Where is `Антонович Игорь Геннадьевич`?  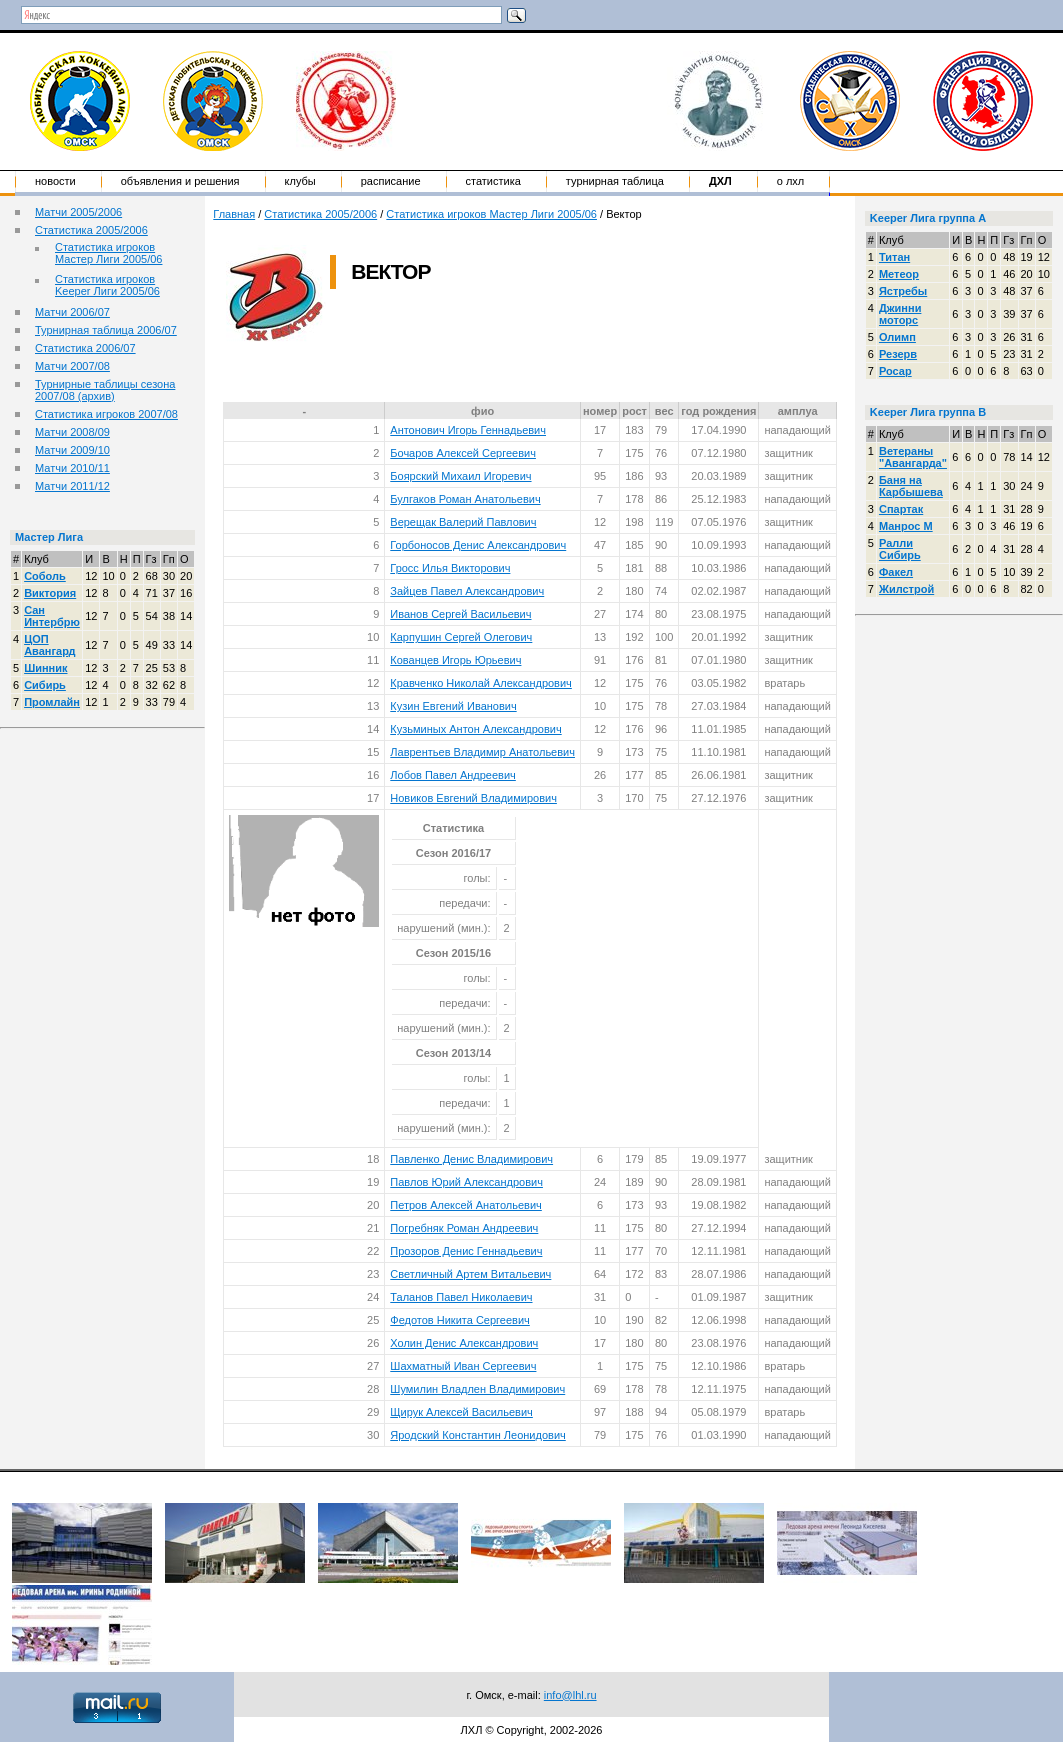 Антонович Игорь Геннадьевич is located at coordinates (468, 430).